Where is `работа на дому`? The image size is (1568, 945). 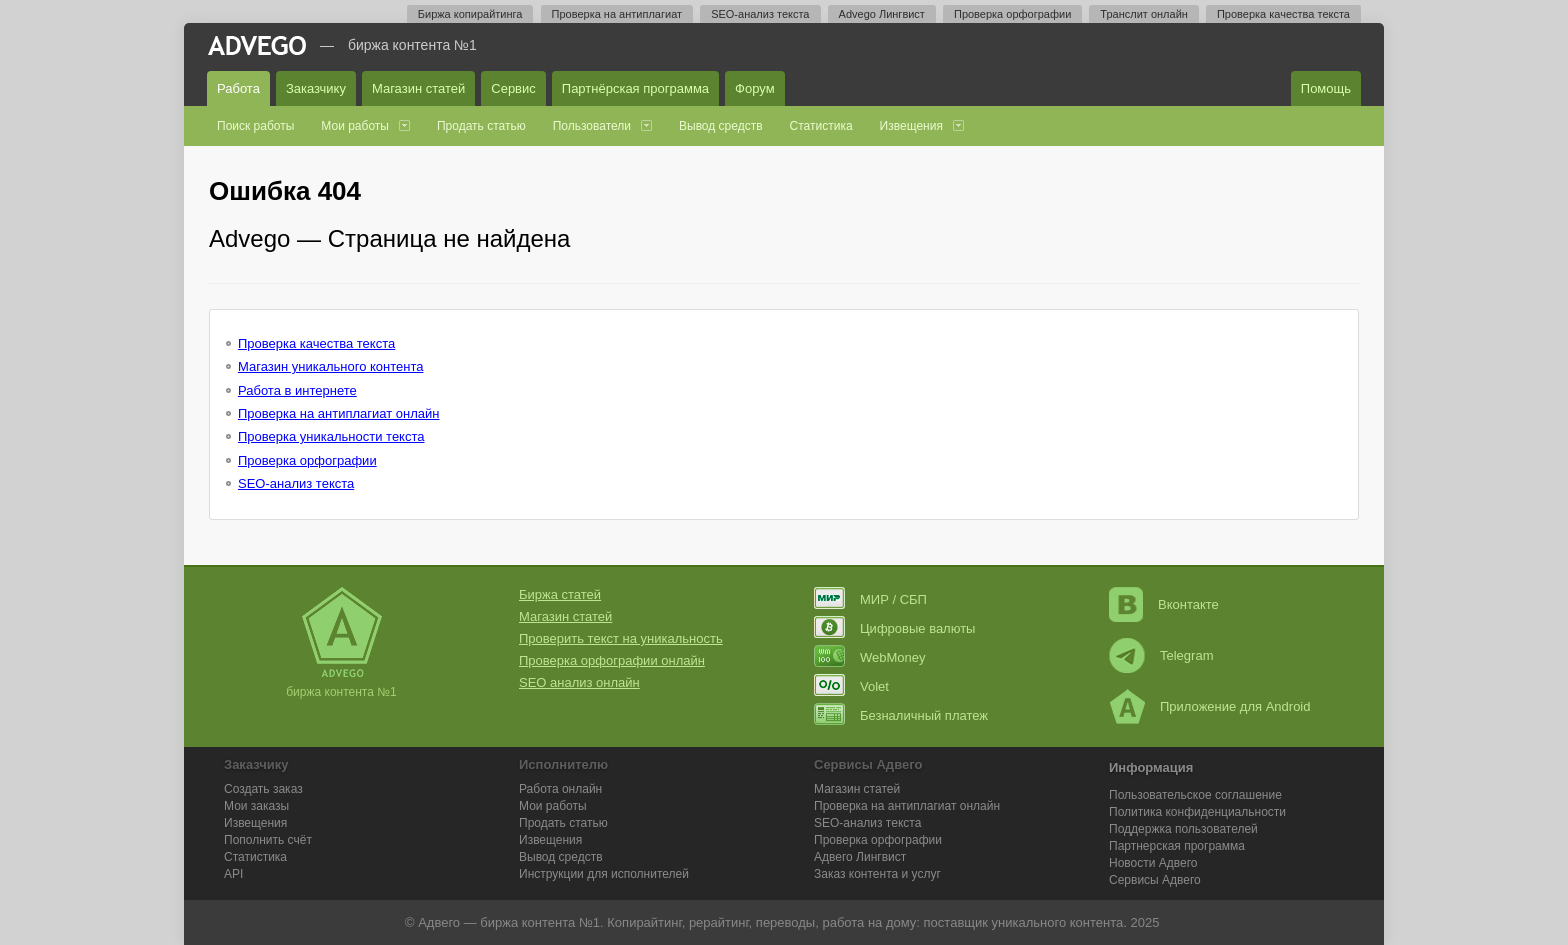 работа на дому is located at coordinates (869, 922).